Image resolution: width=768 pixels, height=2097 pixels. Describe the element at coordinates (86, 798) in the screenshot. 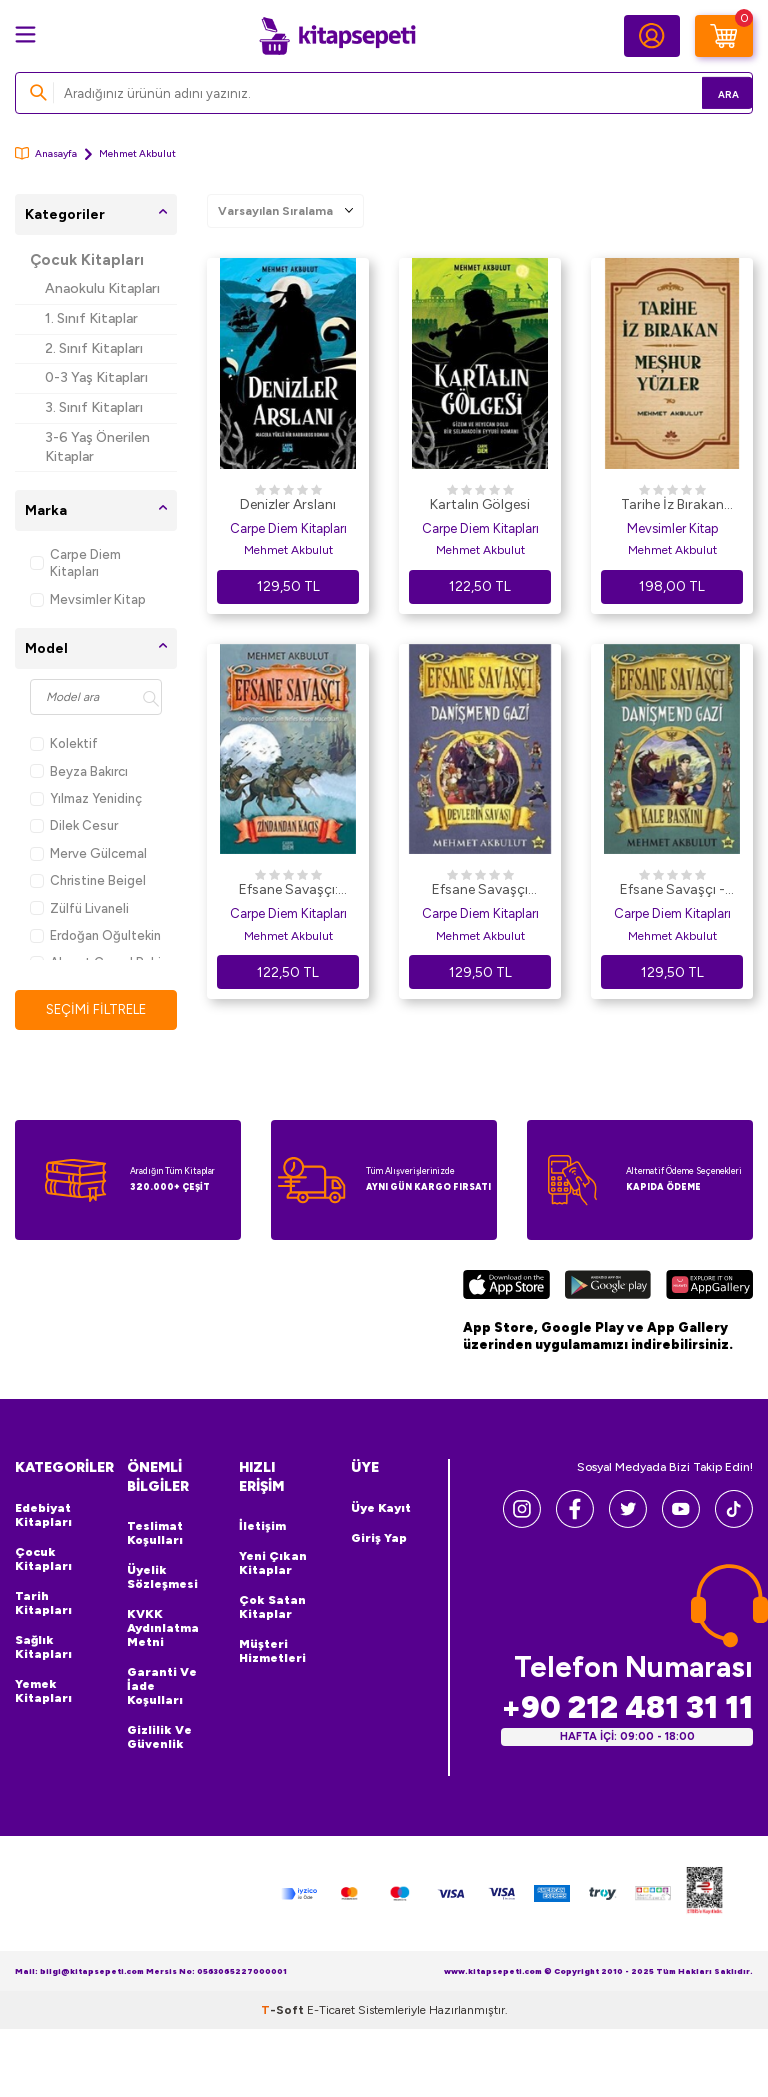

I see `Yılmaz Yenidinç` at that location.